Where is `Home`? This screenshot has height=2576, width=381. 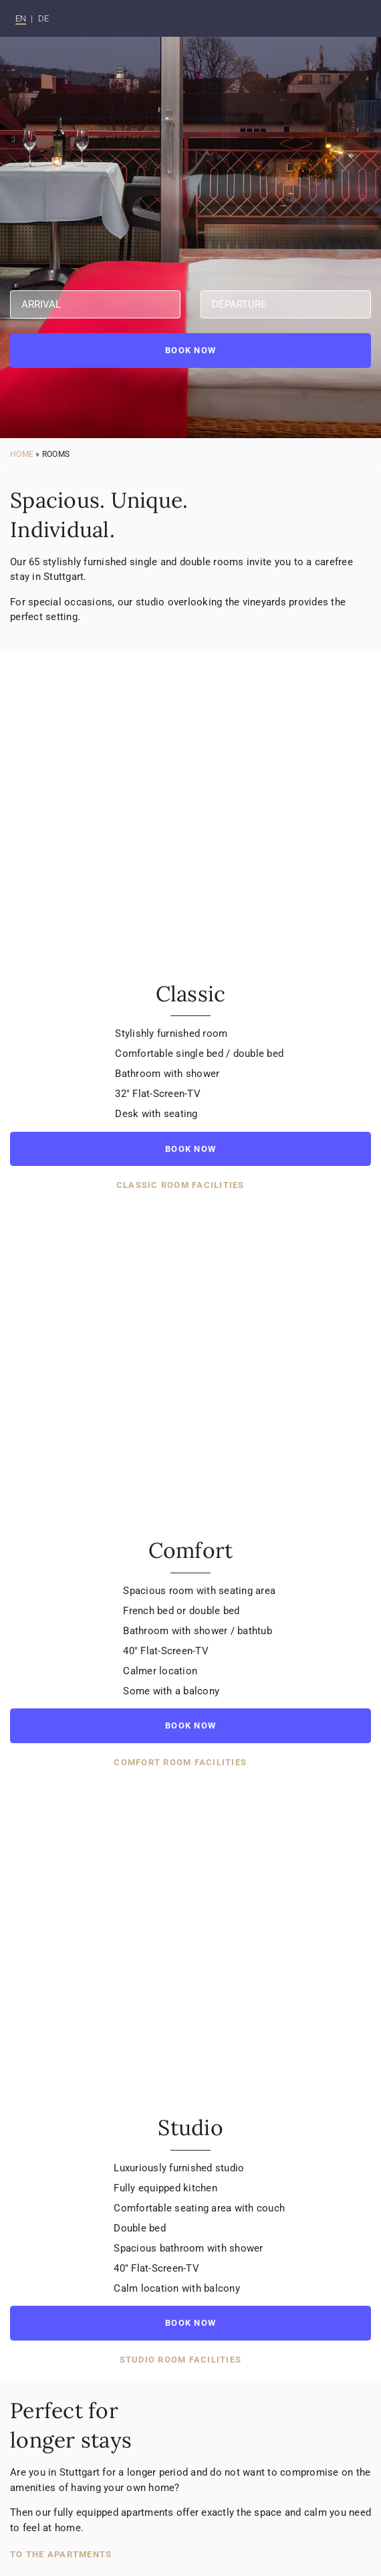
Home is located at coordinates (21, 454).